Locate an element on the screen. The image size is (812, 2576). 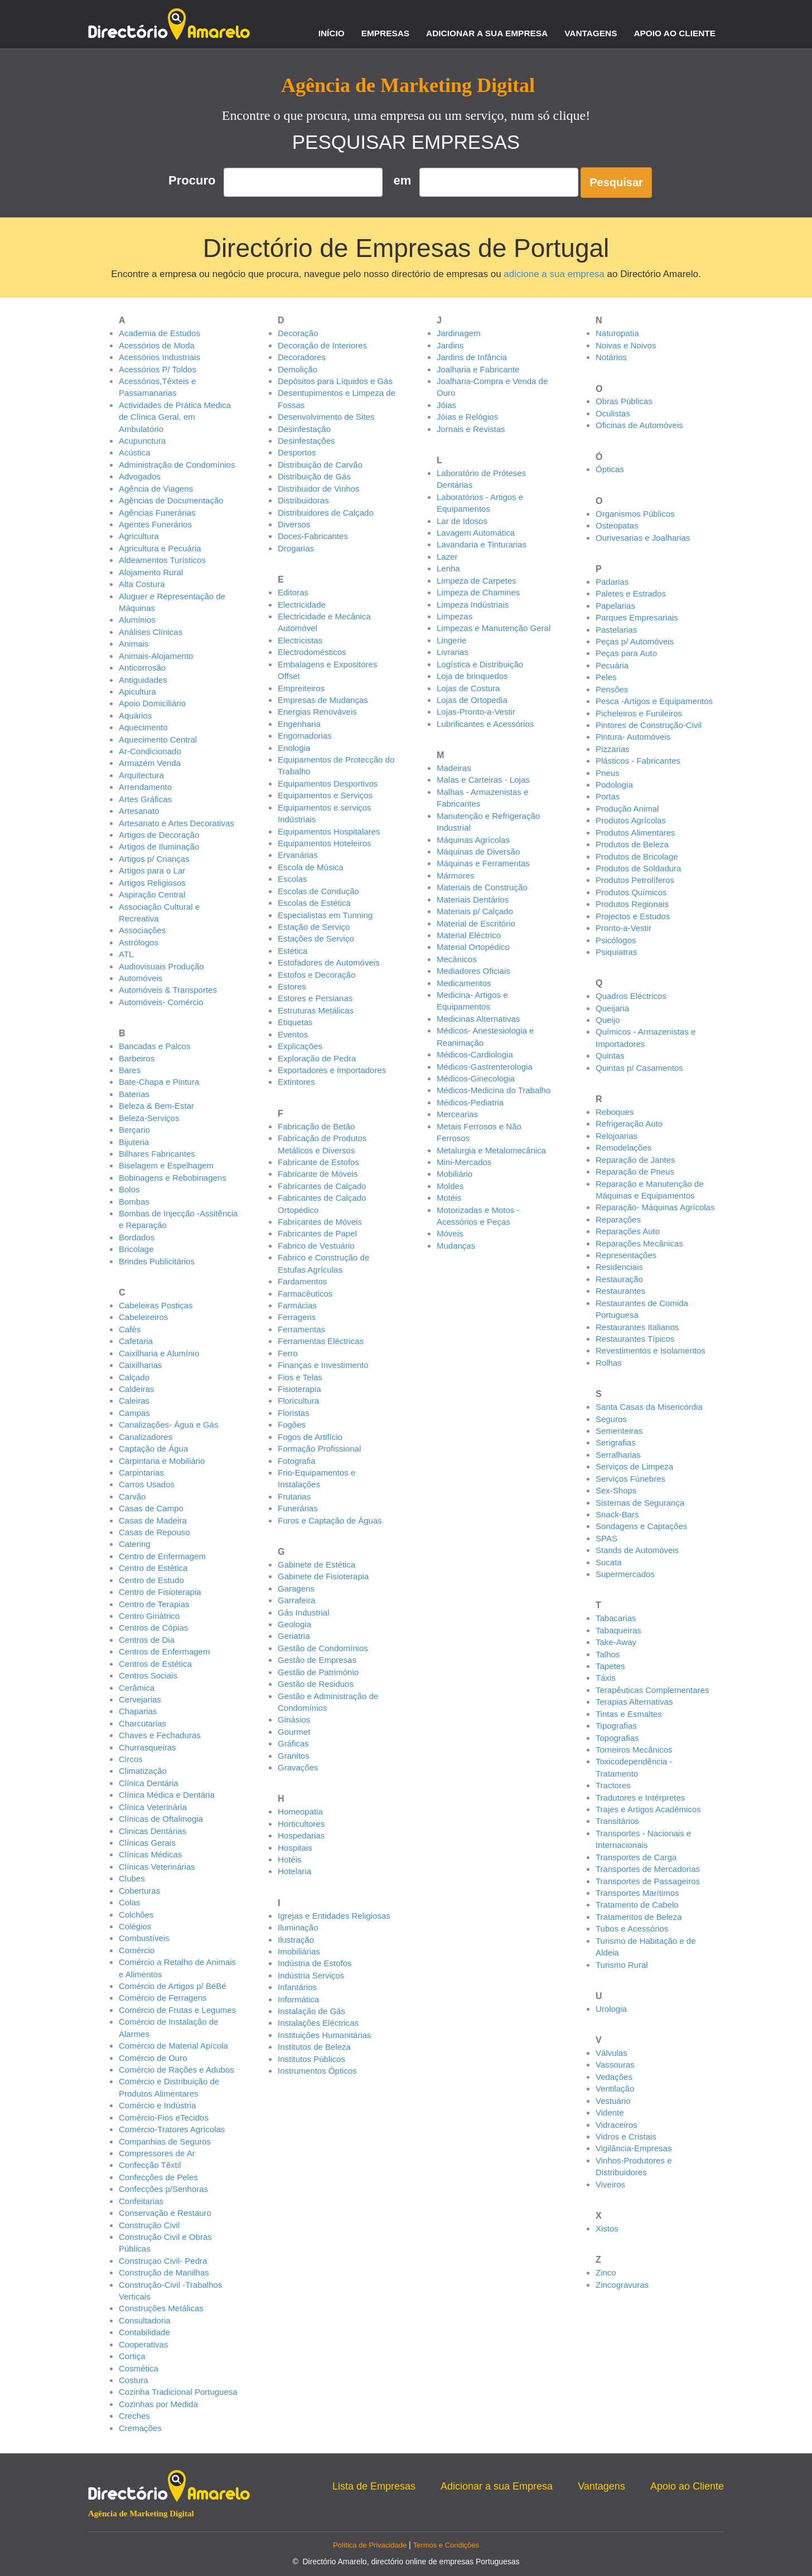
Equipamentos e Serviços is located at coordinates (325, 795).